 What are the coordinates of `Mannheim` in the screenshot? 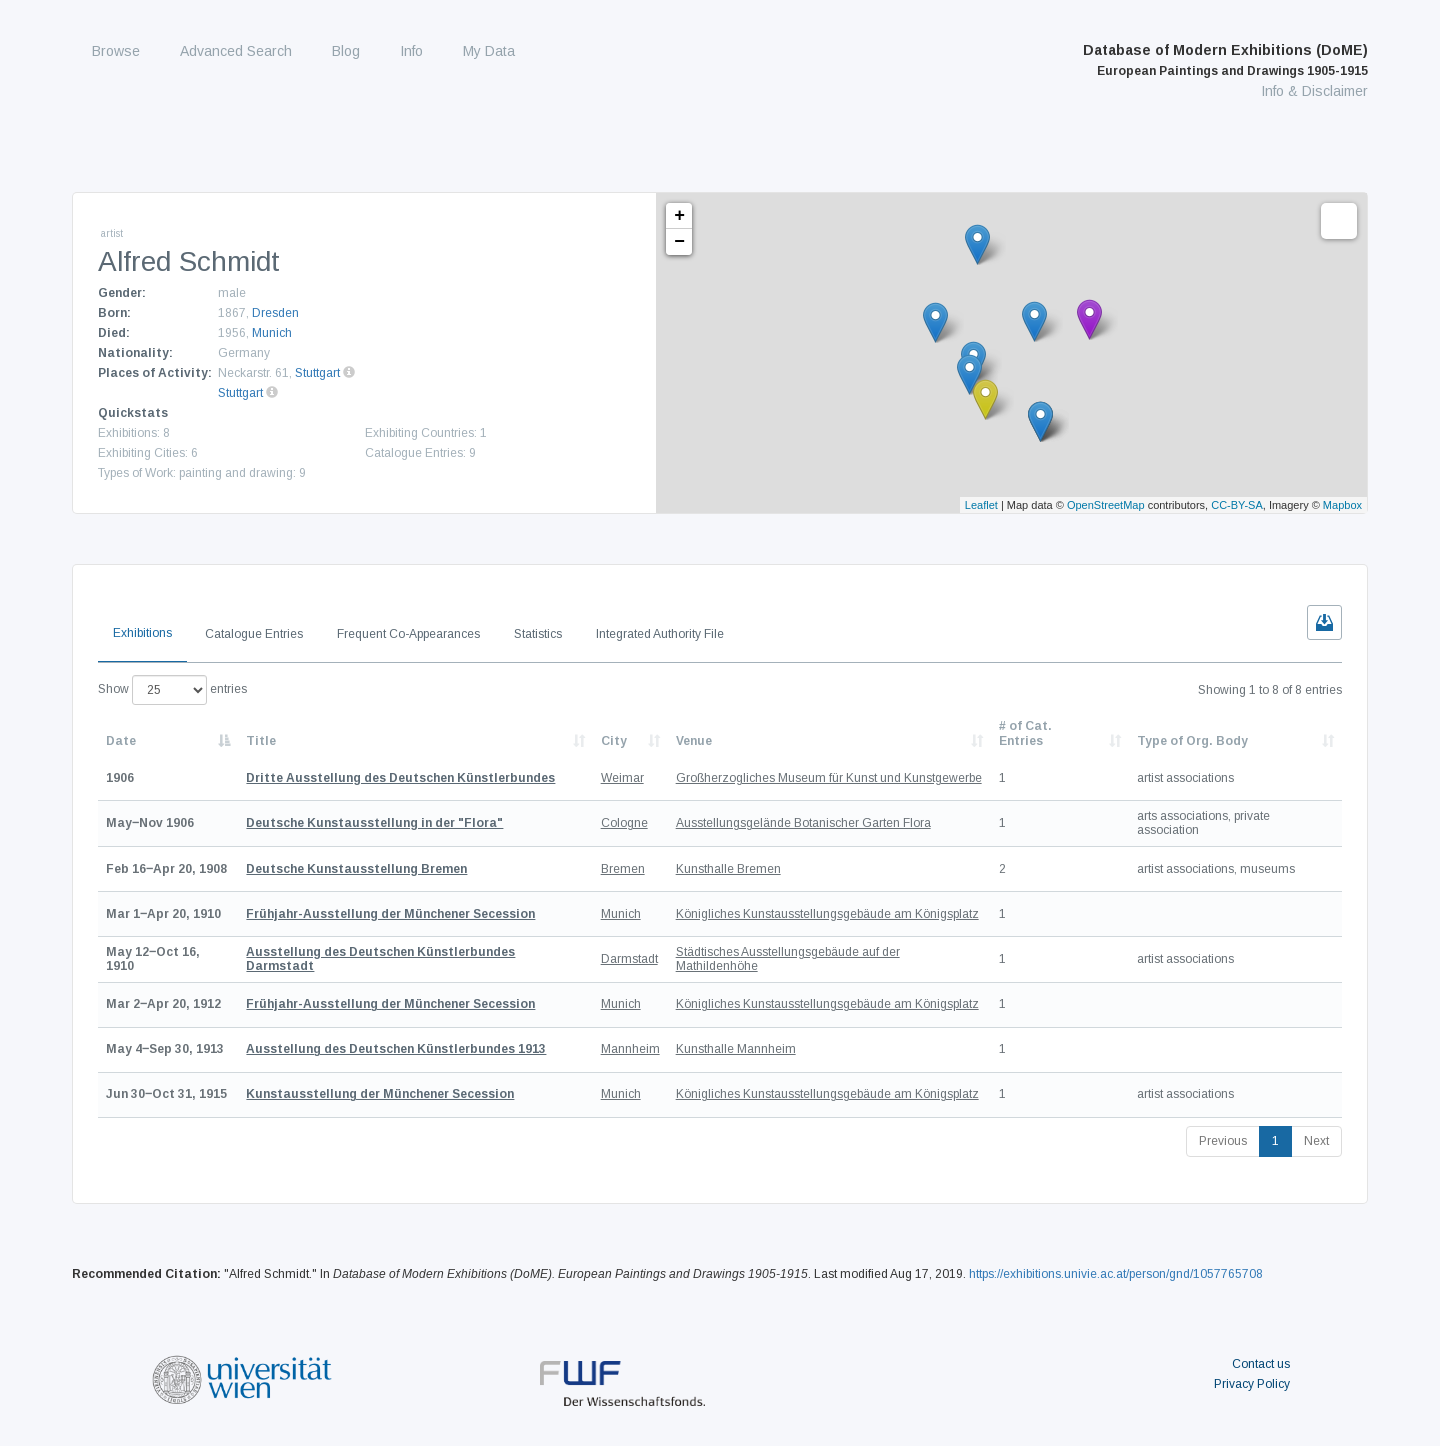 It's located at (630, 1049).